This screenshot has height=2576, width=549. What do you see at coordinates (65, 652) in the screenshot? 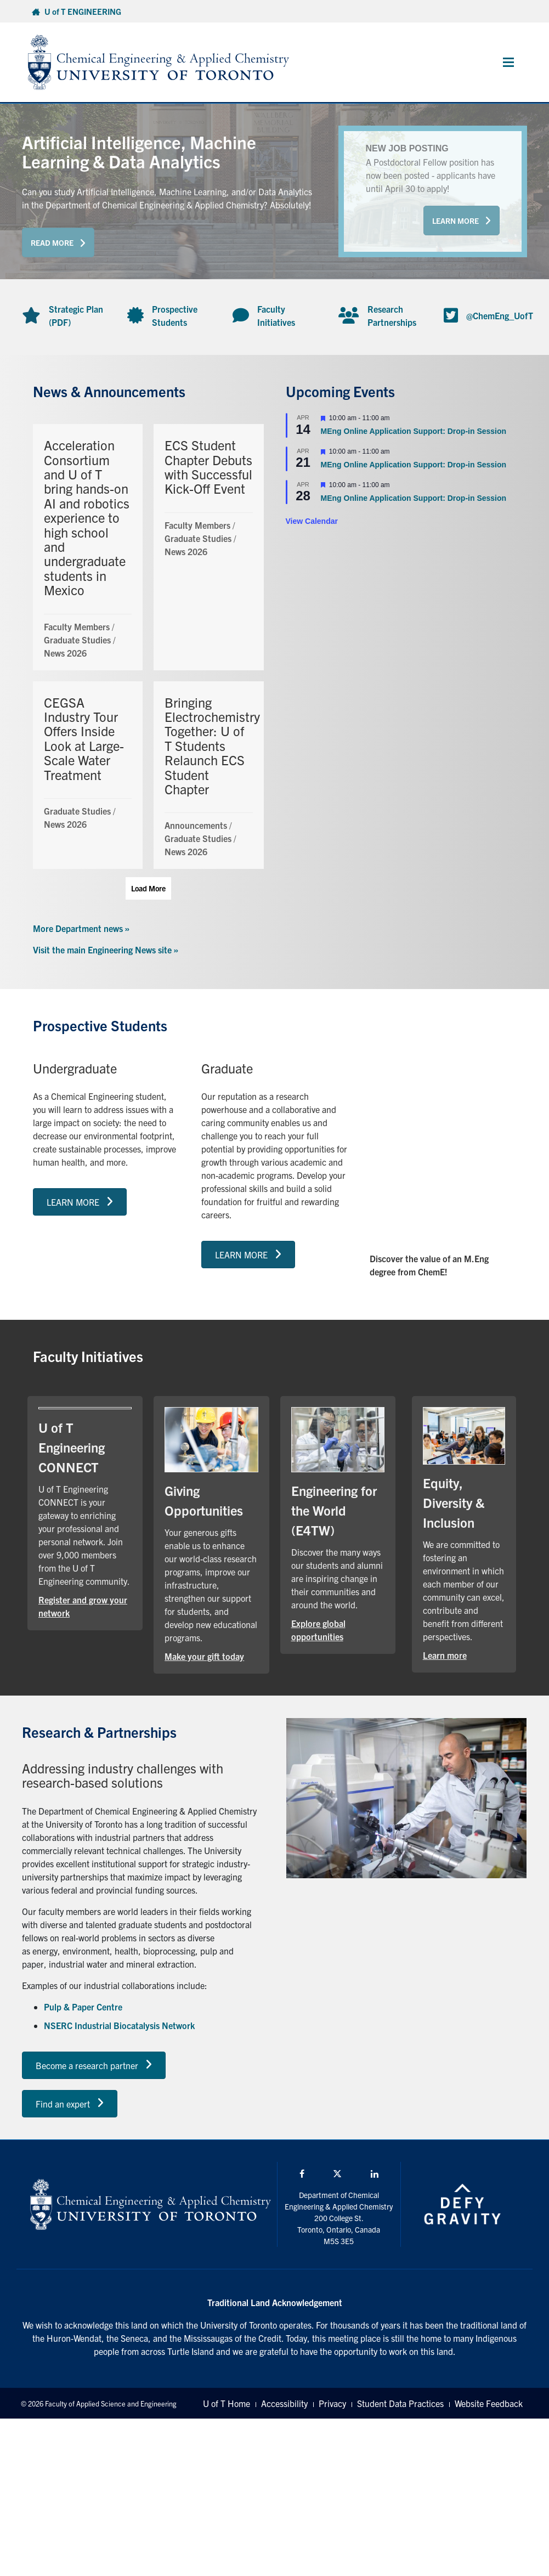
I see `News 2026` at bounding box center [65, 652].